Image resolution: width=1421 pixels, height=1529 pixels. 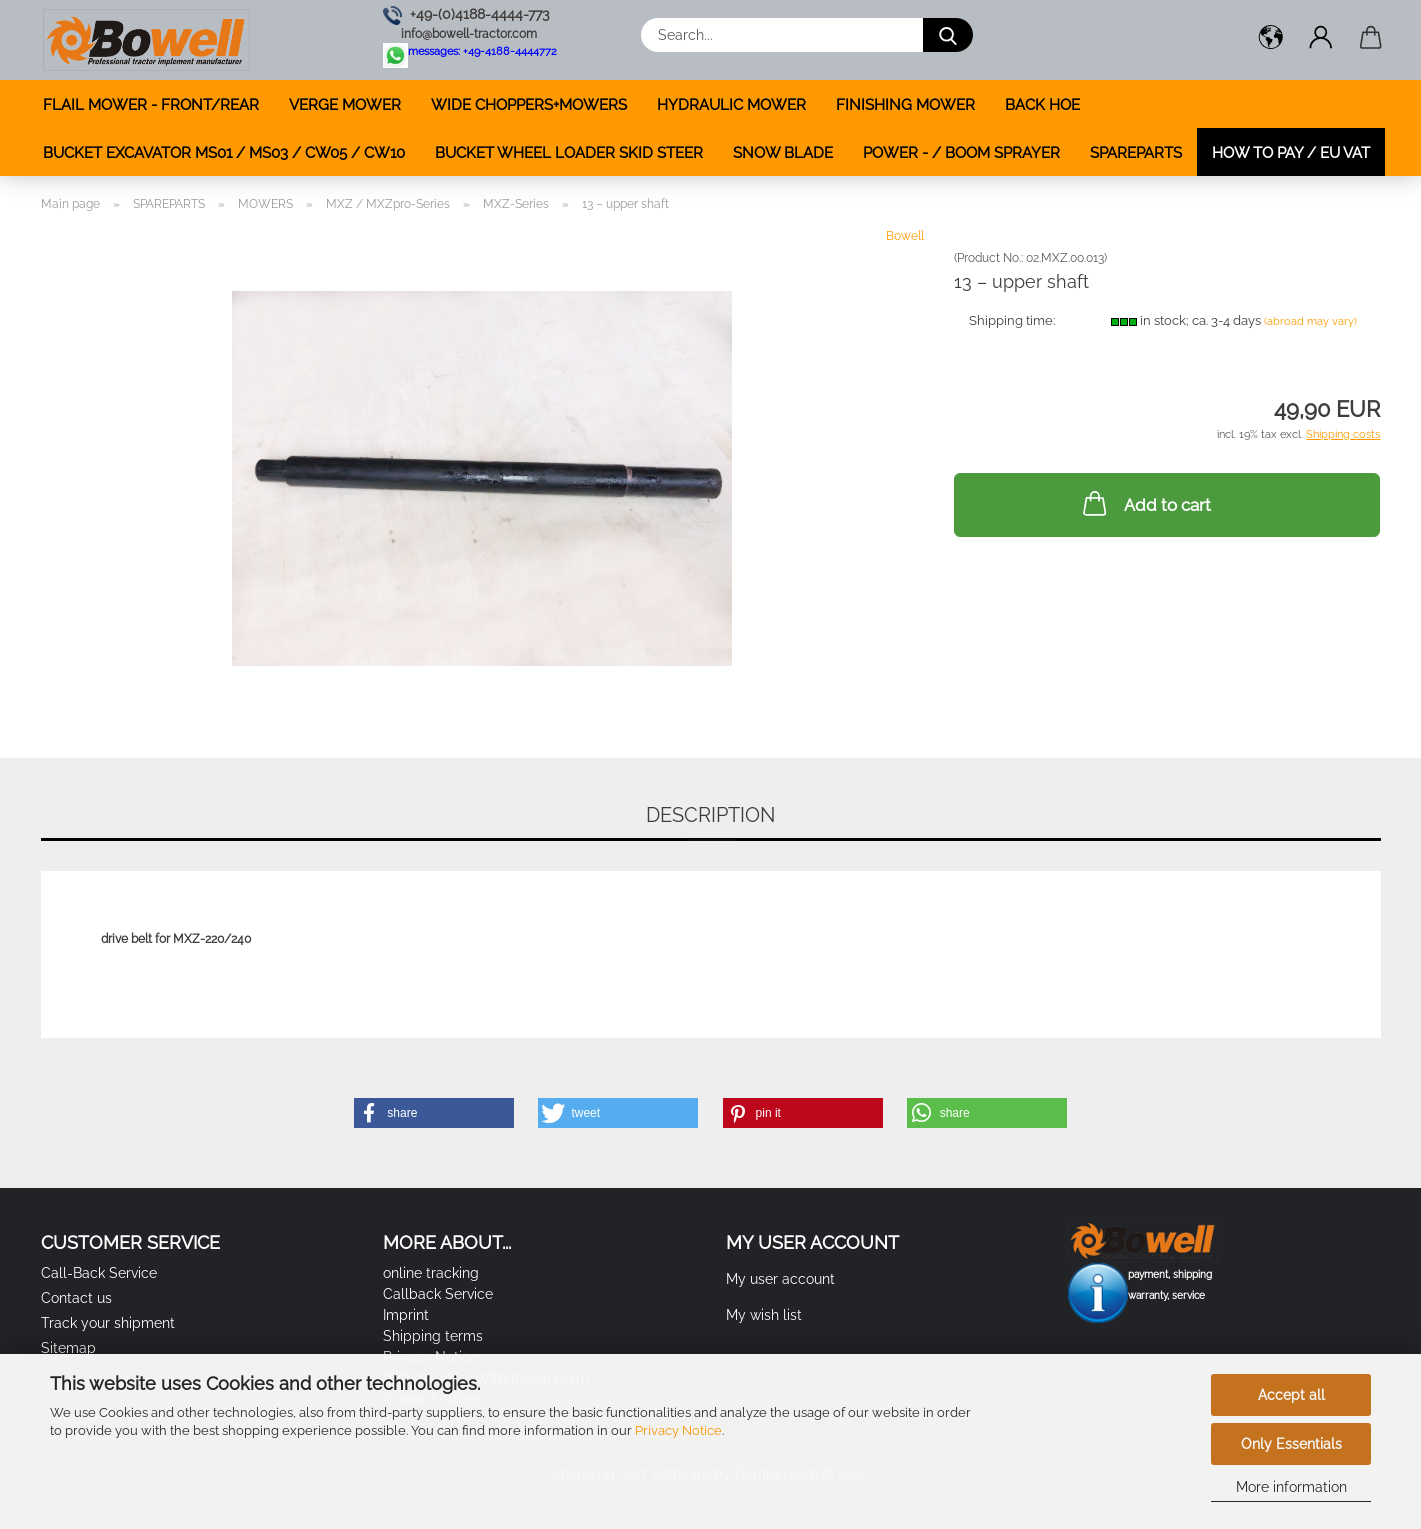 What do you see at coordinates (1291, 153) in the screenshot?
I see `how to pay / EU VAT` at bounding box center [1291, 153].